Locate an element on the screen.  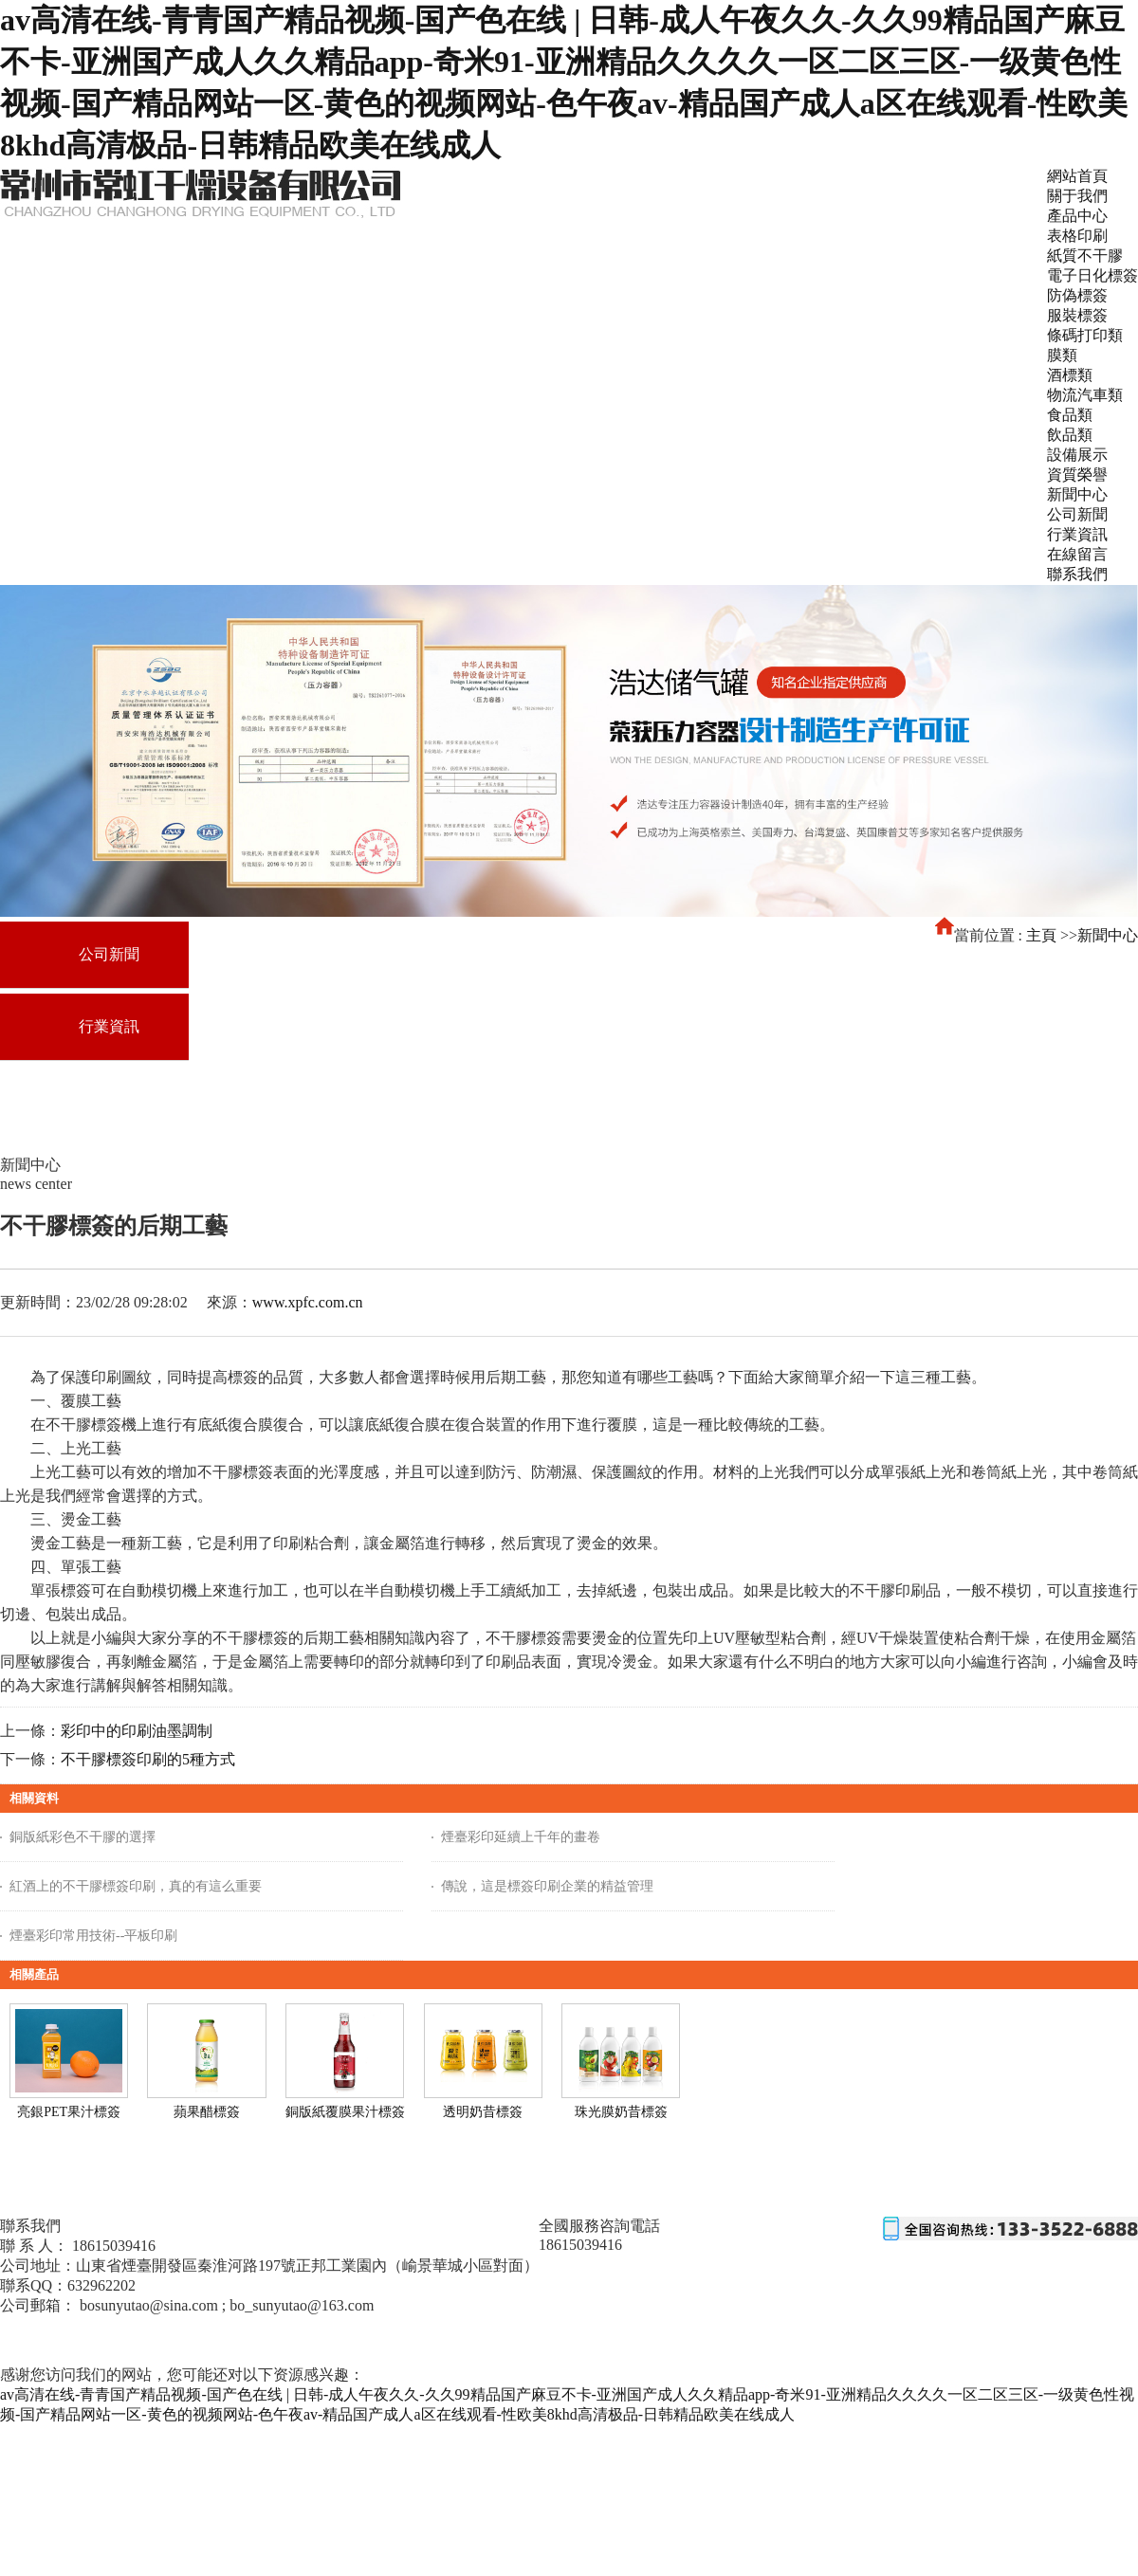
主頁 is located at coordinates (1041, 935).